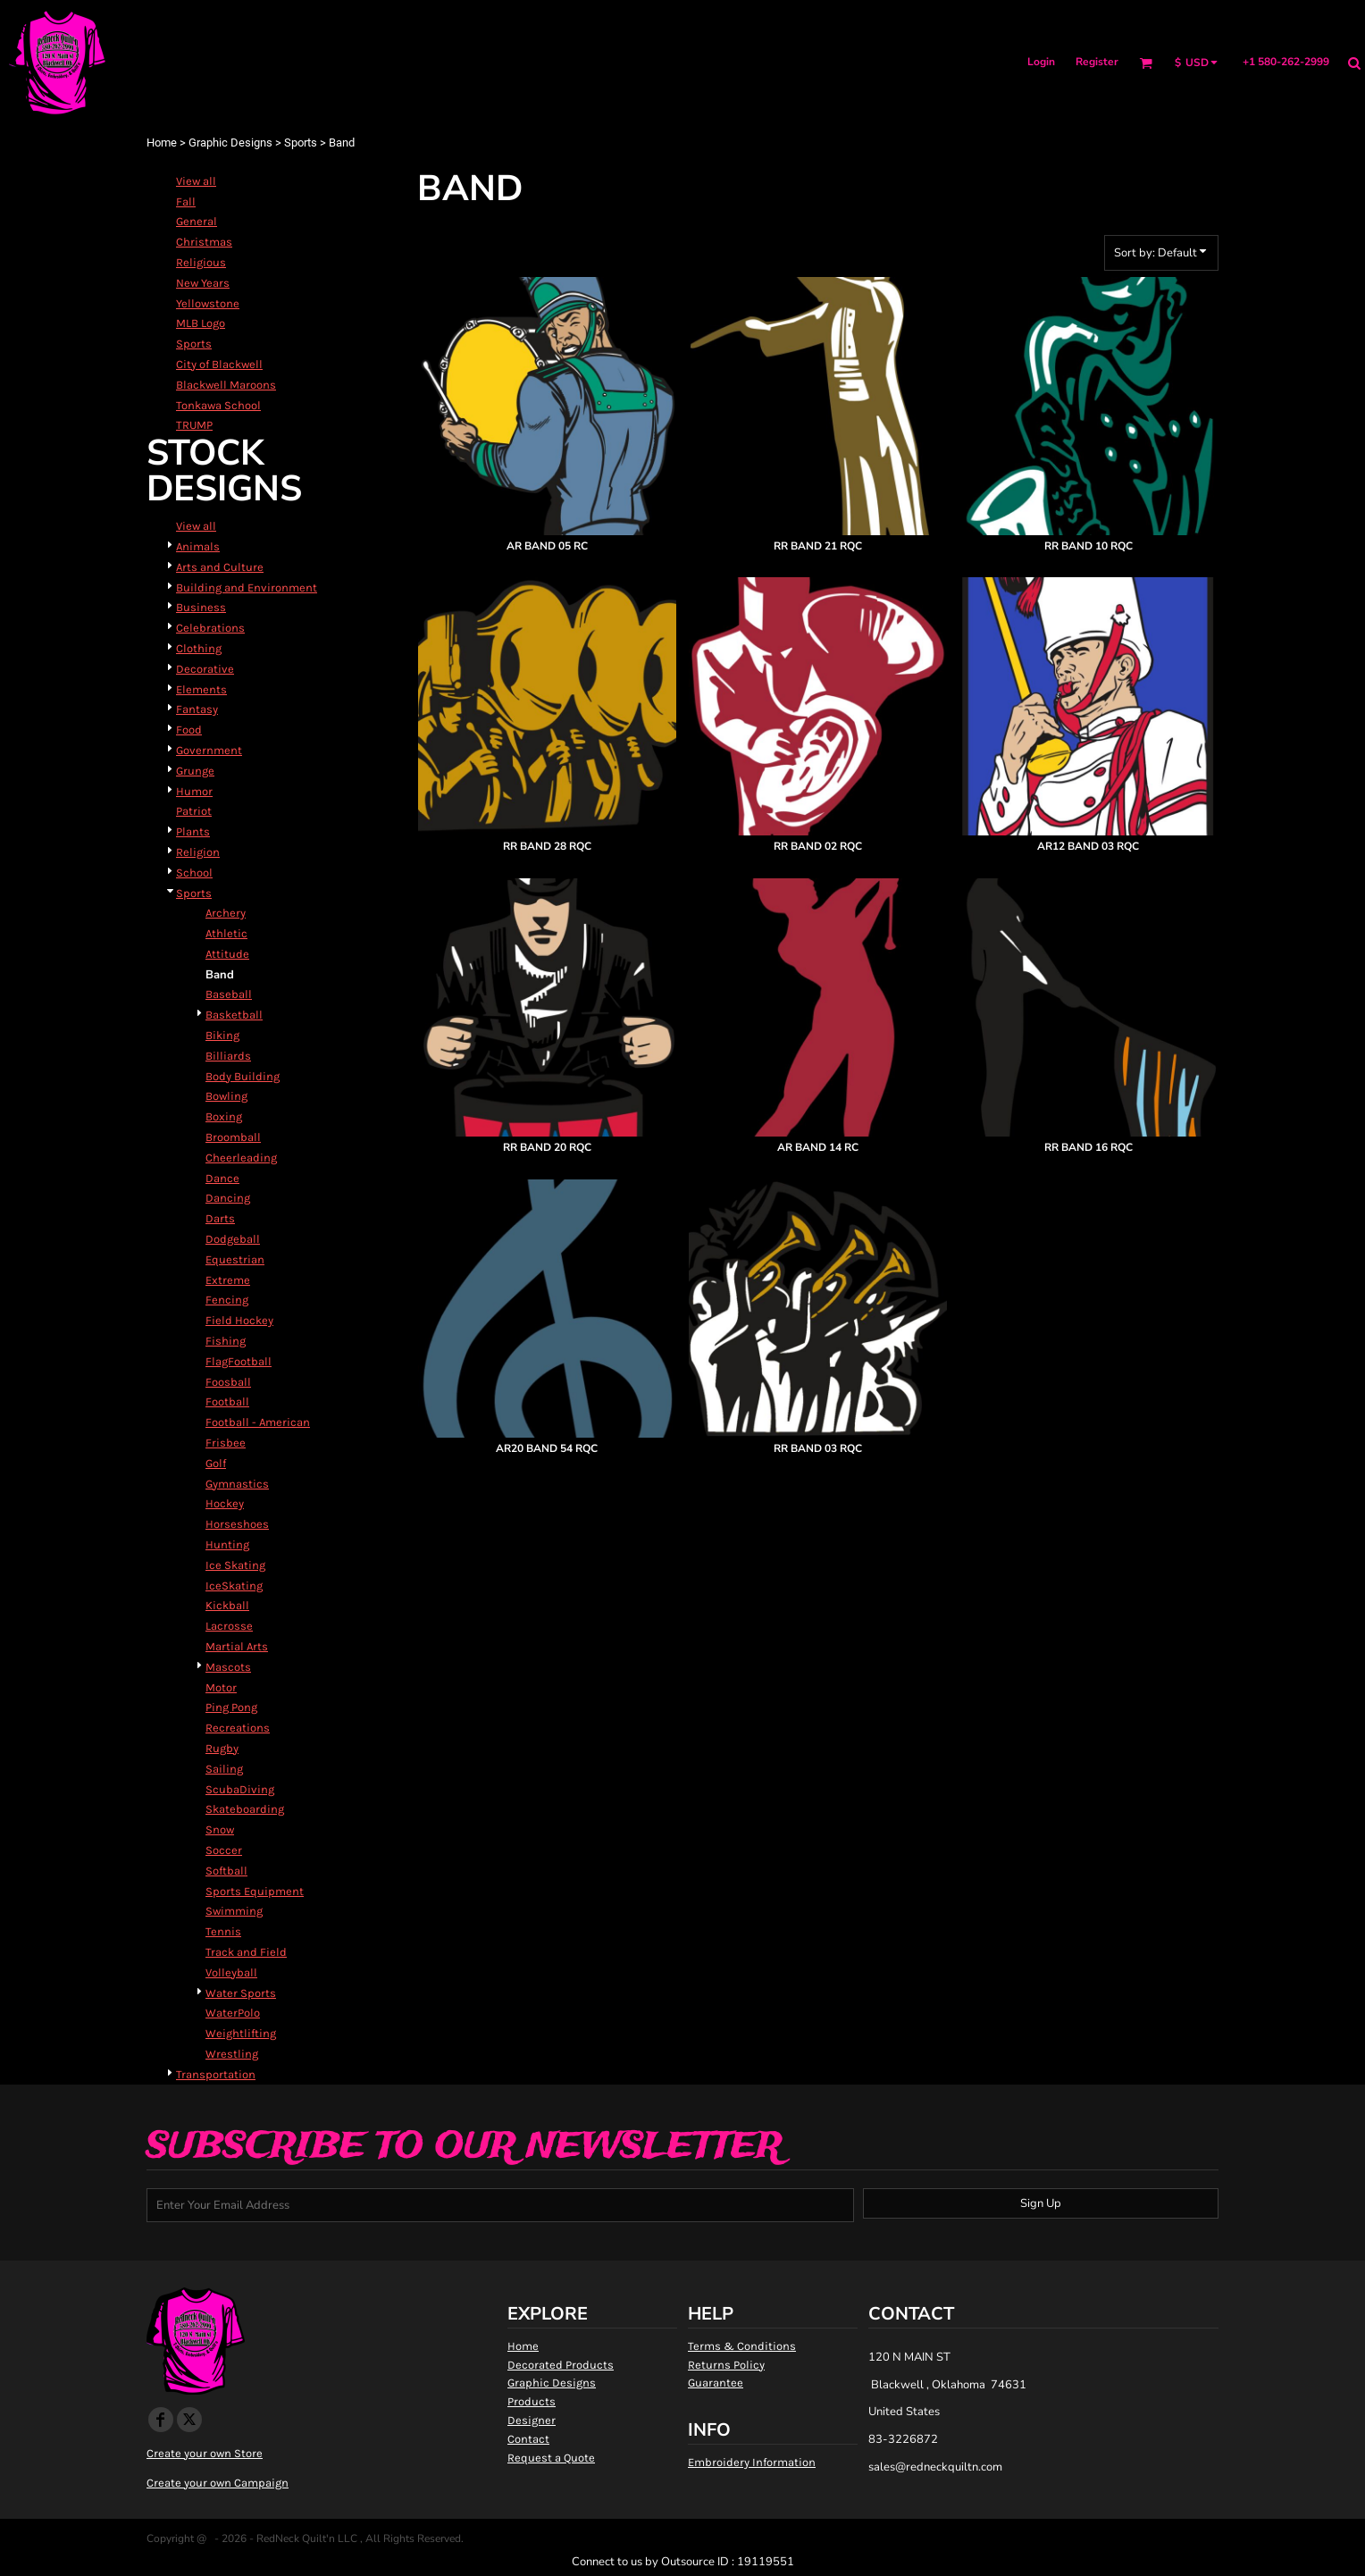  Describe the element at coordinates (215, 2074) in the screenshot. I see `Transportation` at that location.